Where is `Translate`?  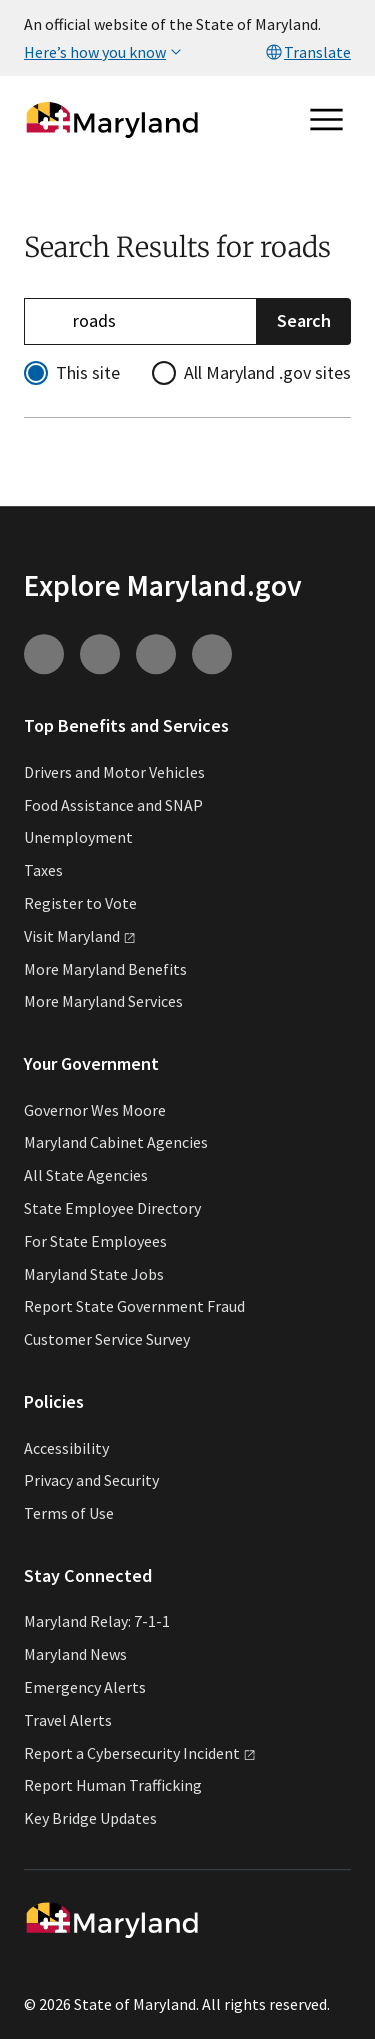 Translate is located at coordinates (307, 52).